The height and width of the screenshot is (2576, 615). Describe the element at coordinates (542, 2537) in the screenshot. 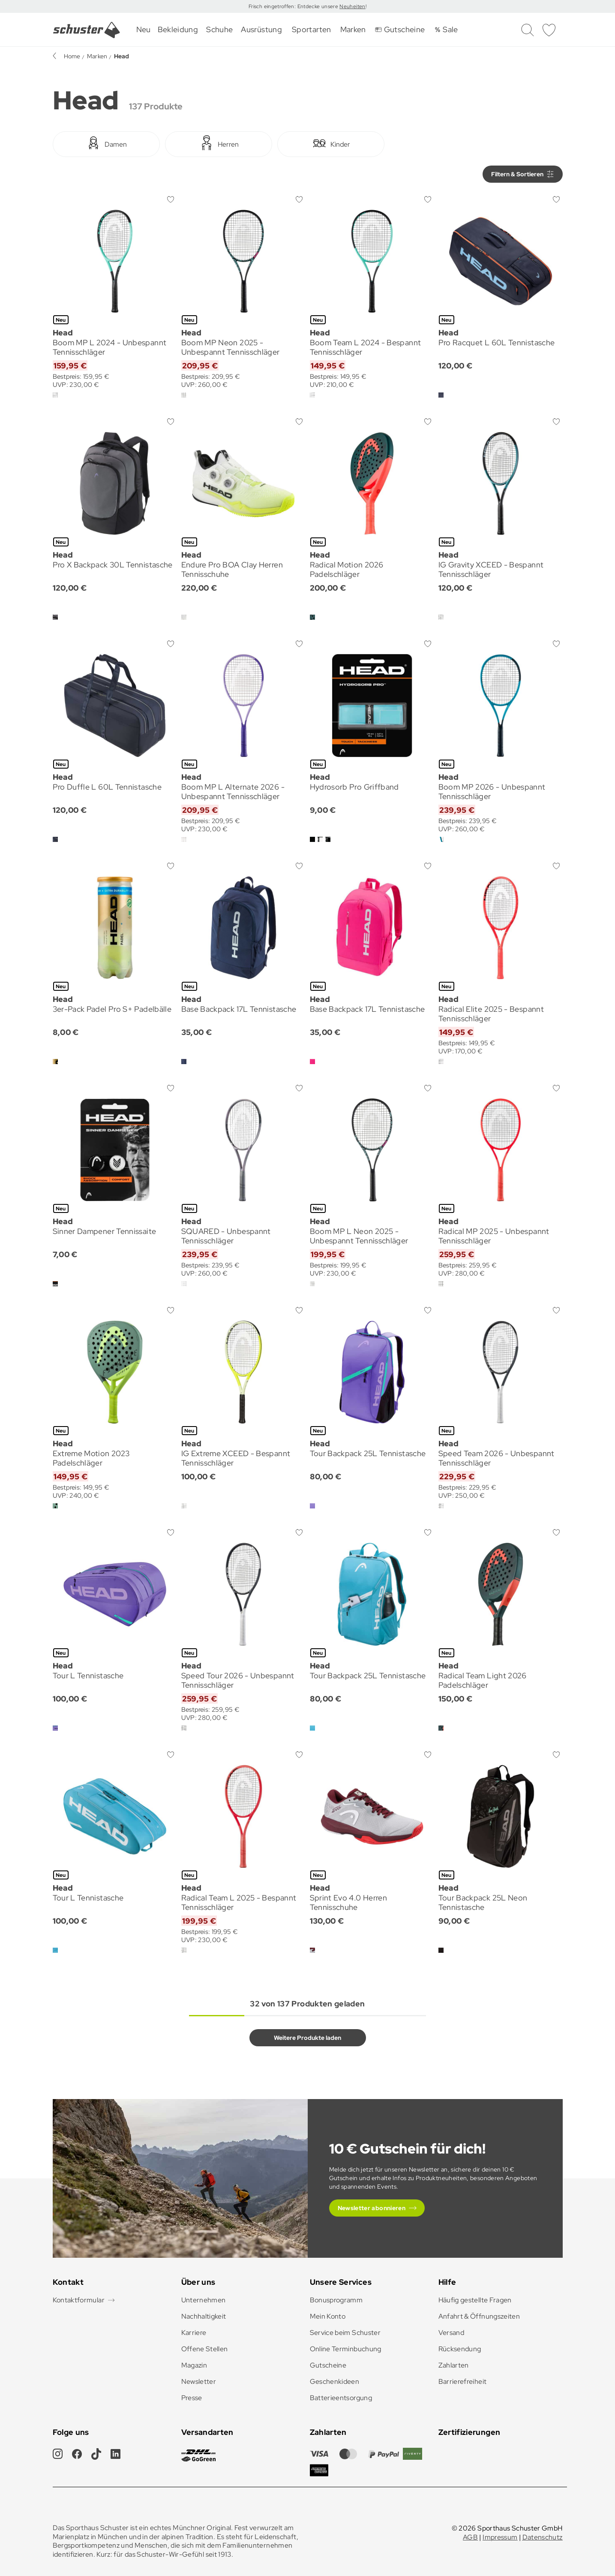

I see `Datenschutz` at that location.